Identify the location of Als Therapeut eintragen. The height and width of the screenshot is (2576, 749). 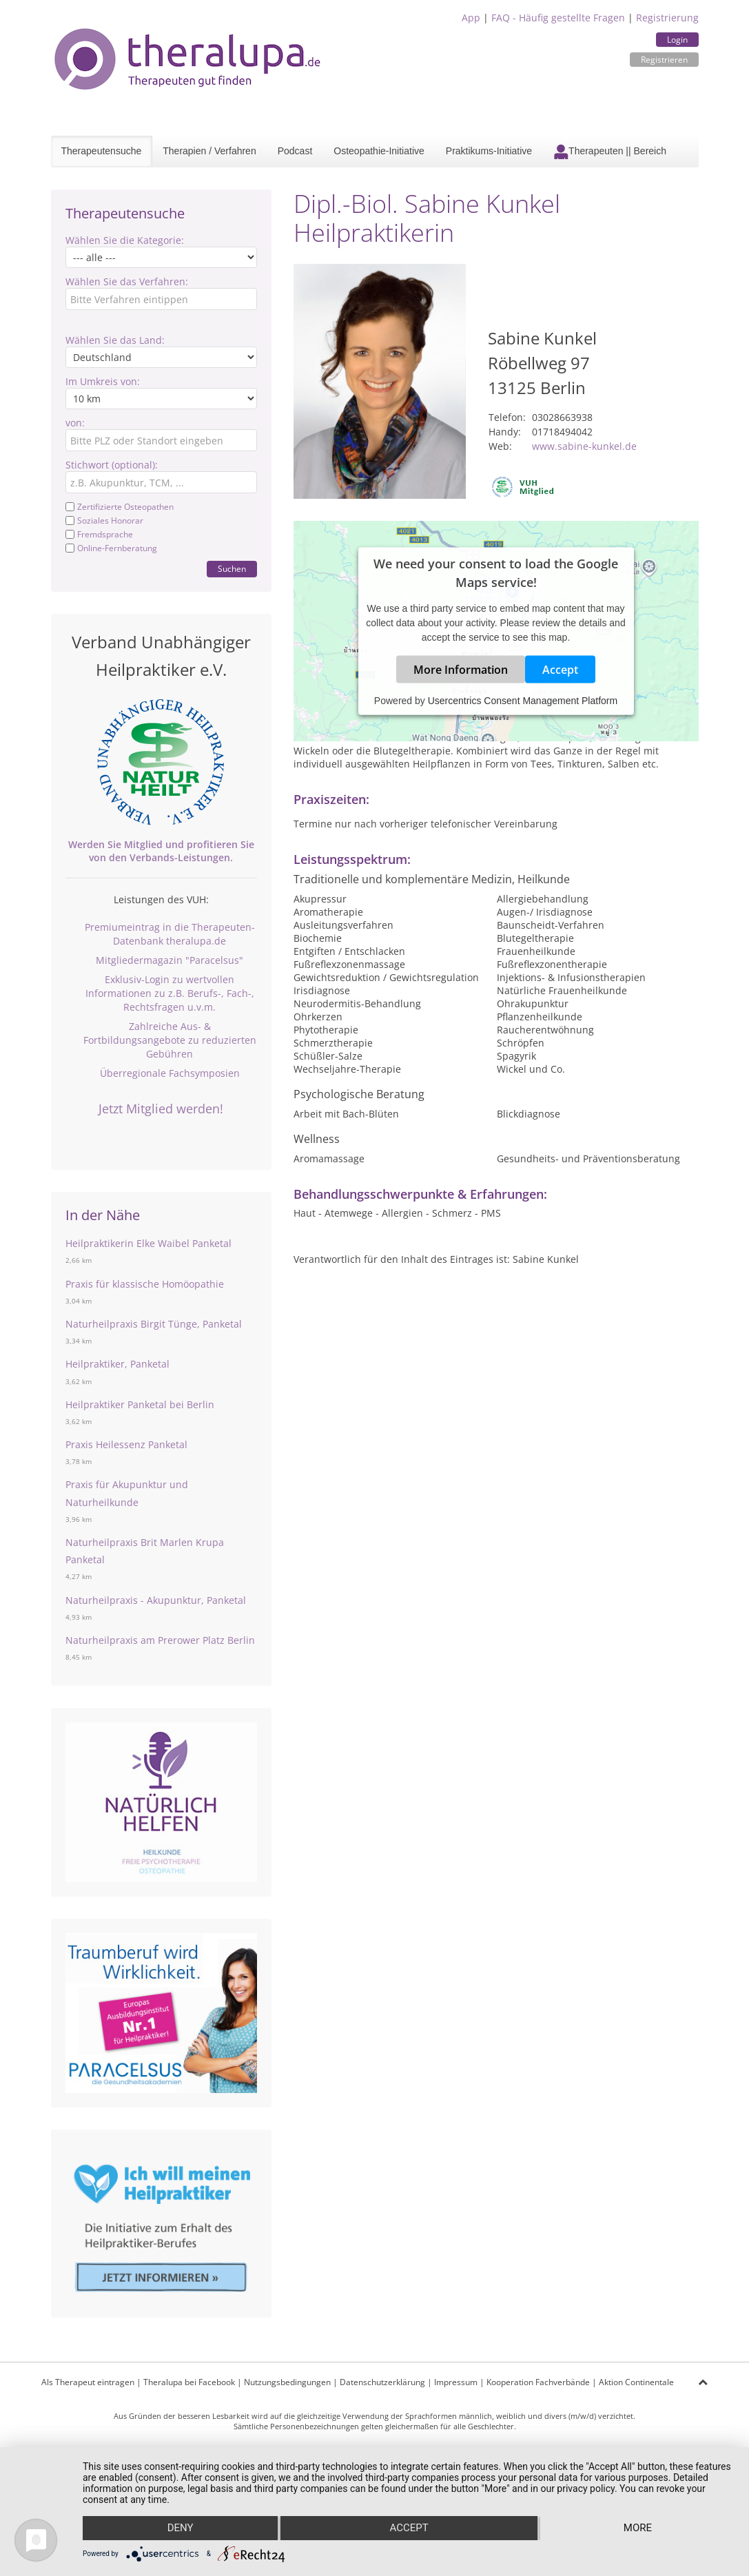
(87, 2382).